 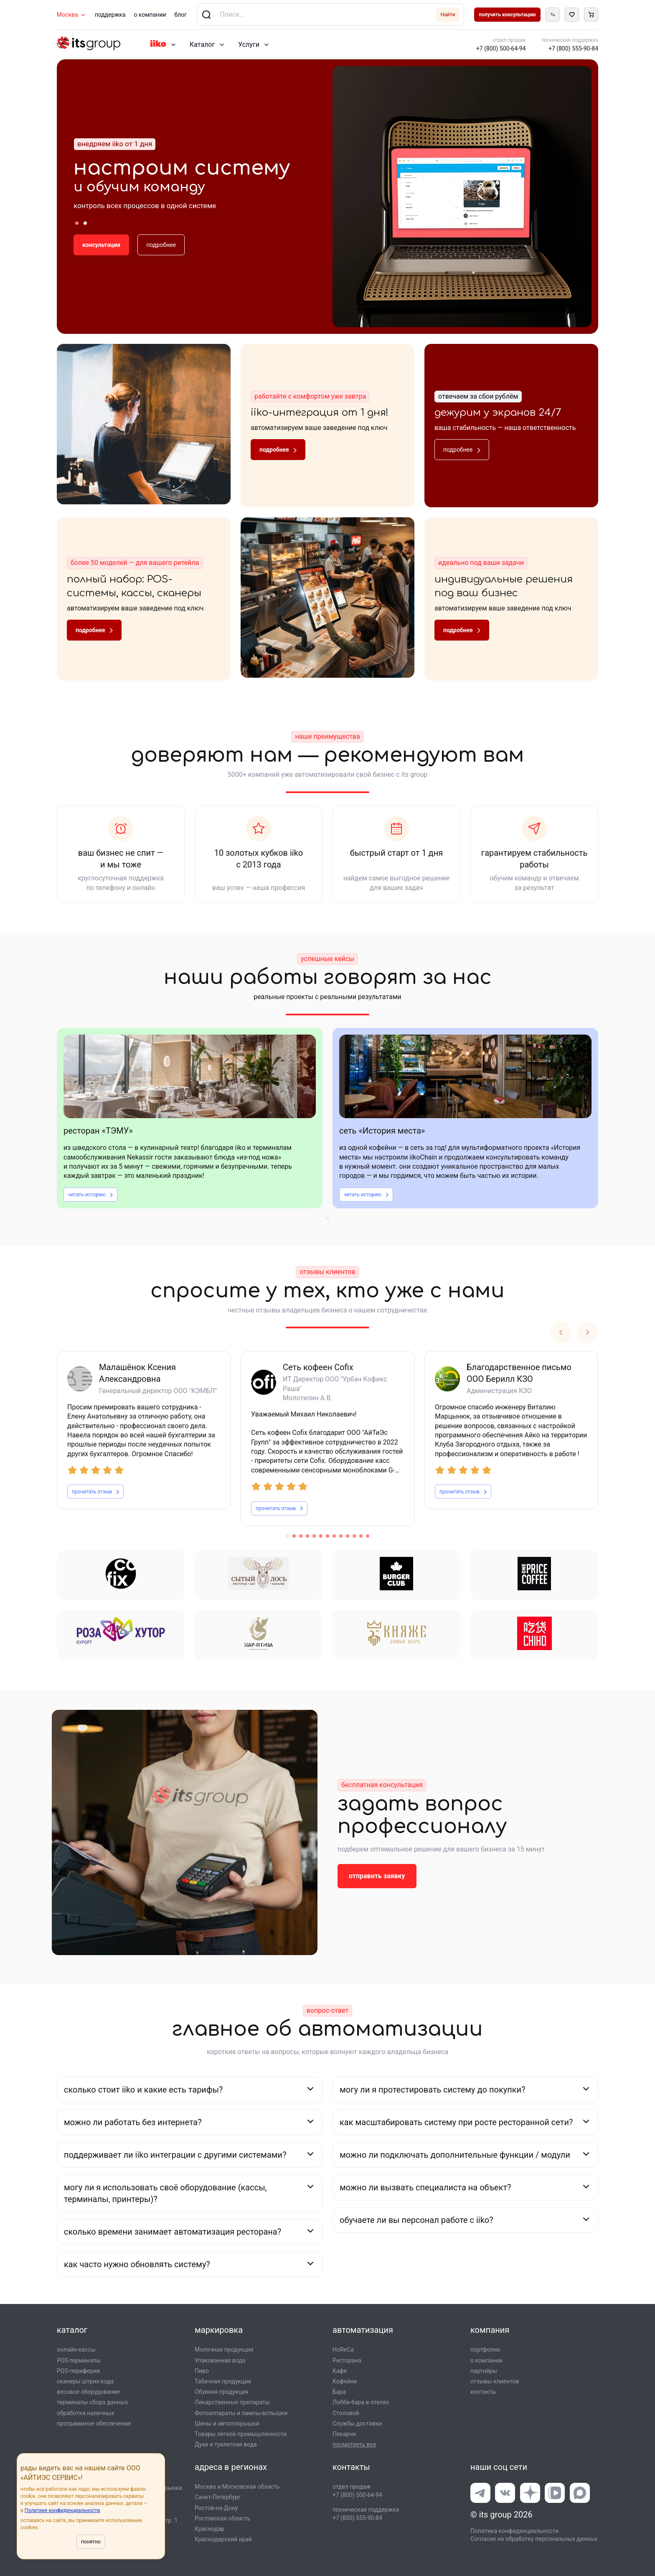 I want to click on портфолио, so click(x=485, y=2349).